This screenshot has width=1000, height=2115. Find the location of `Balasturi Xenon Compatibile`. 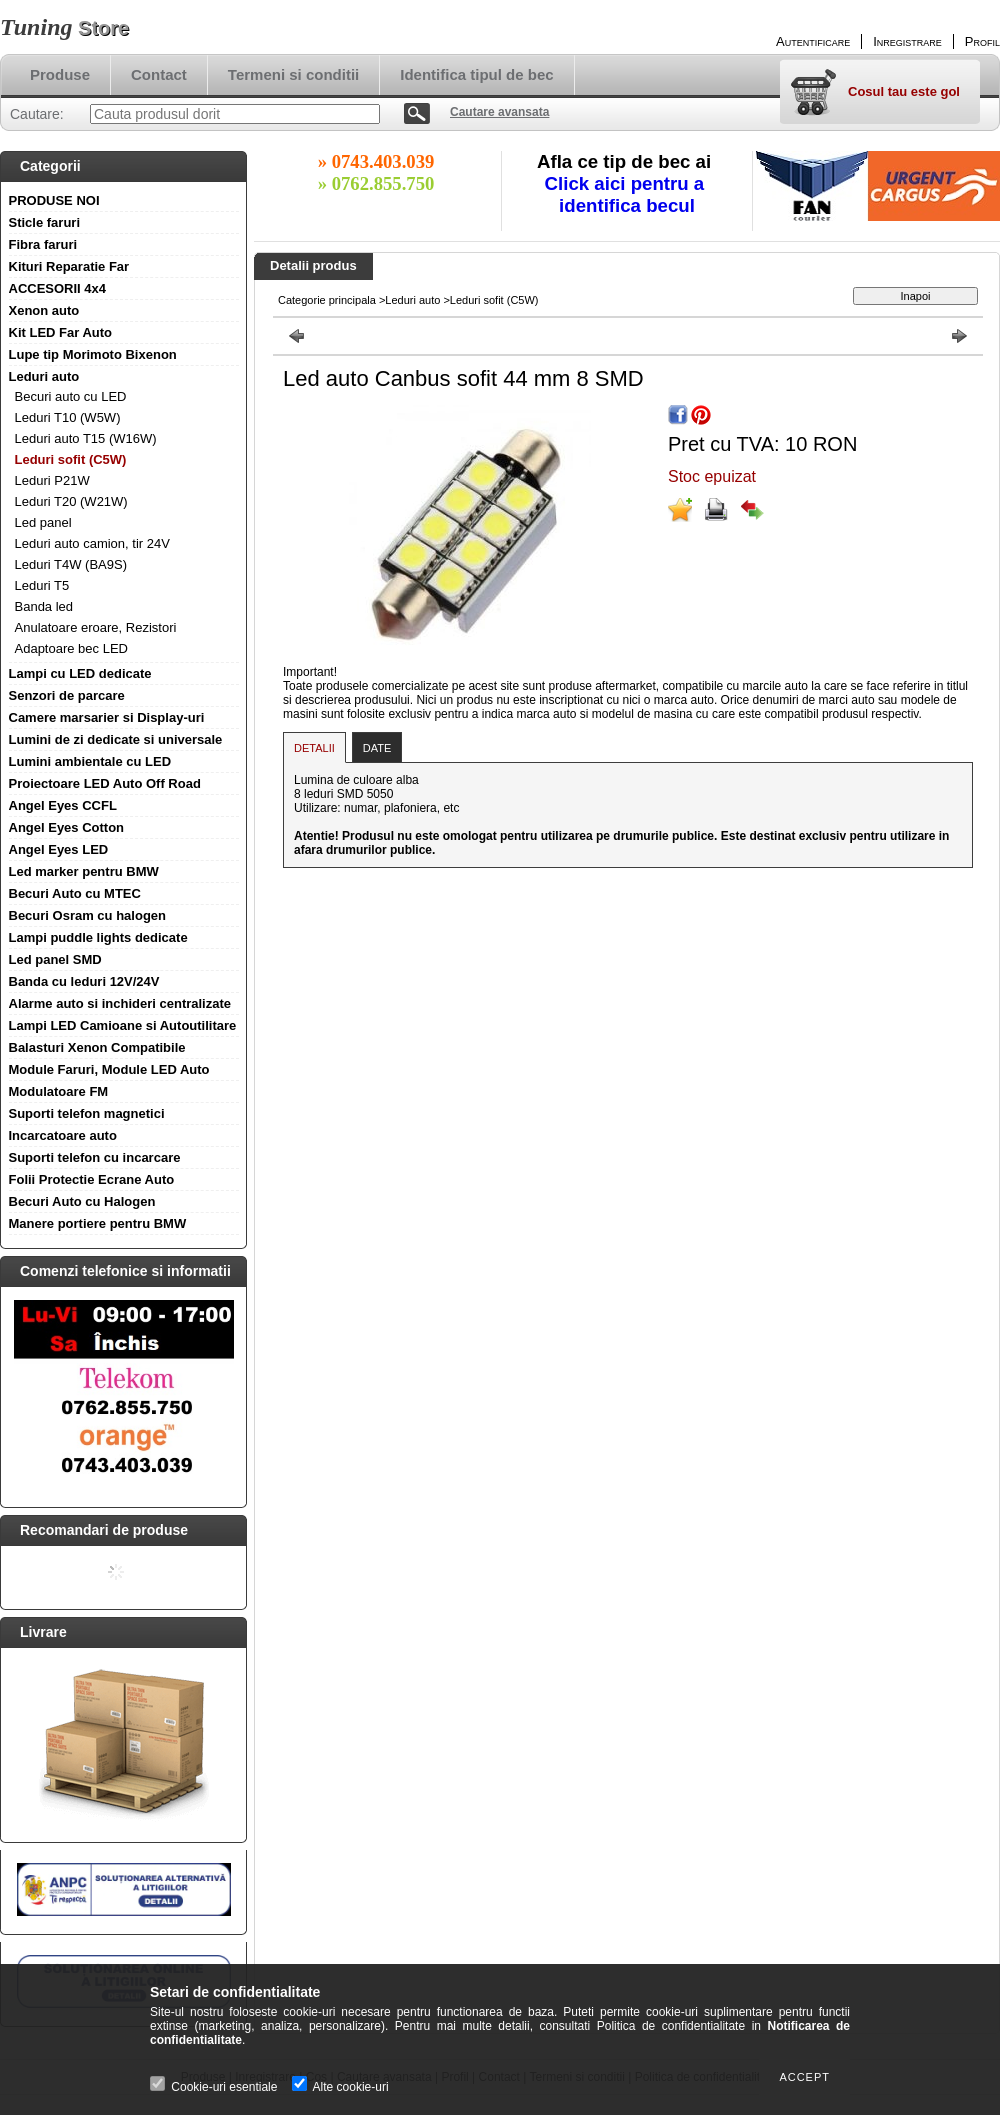

Balasturi Xenon Compatibile is located at coordinates (97, 1047).